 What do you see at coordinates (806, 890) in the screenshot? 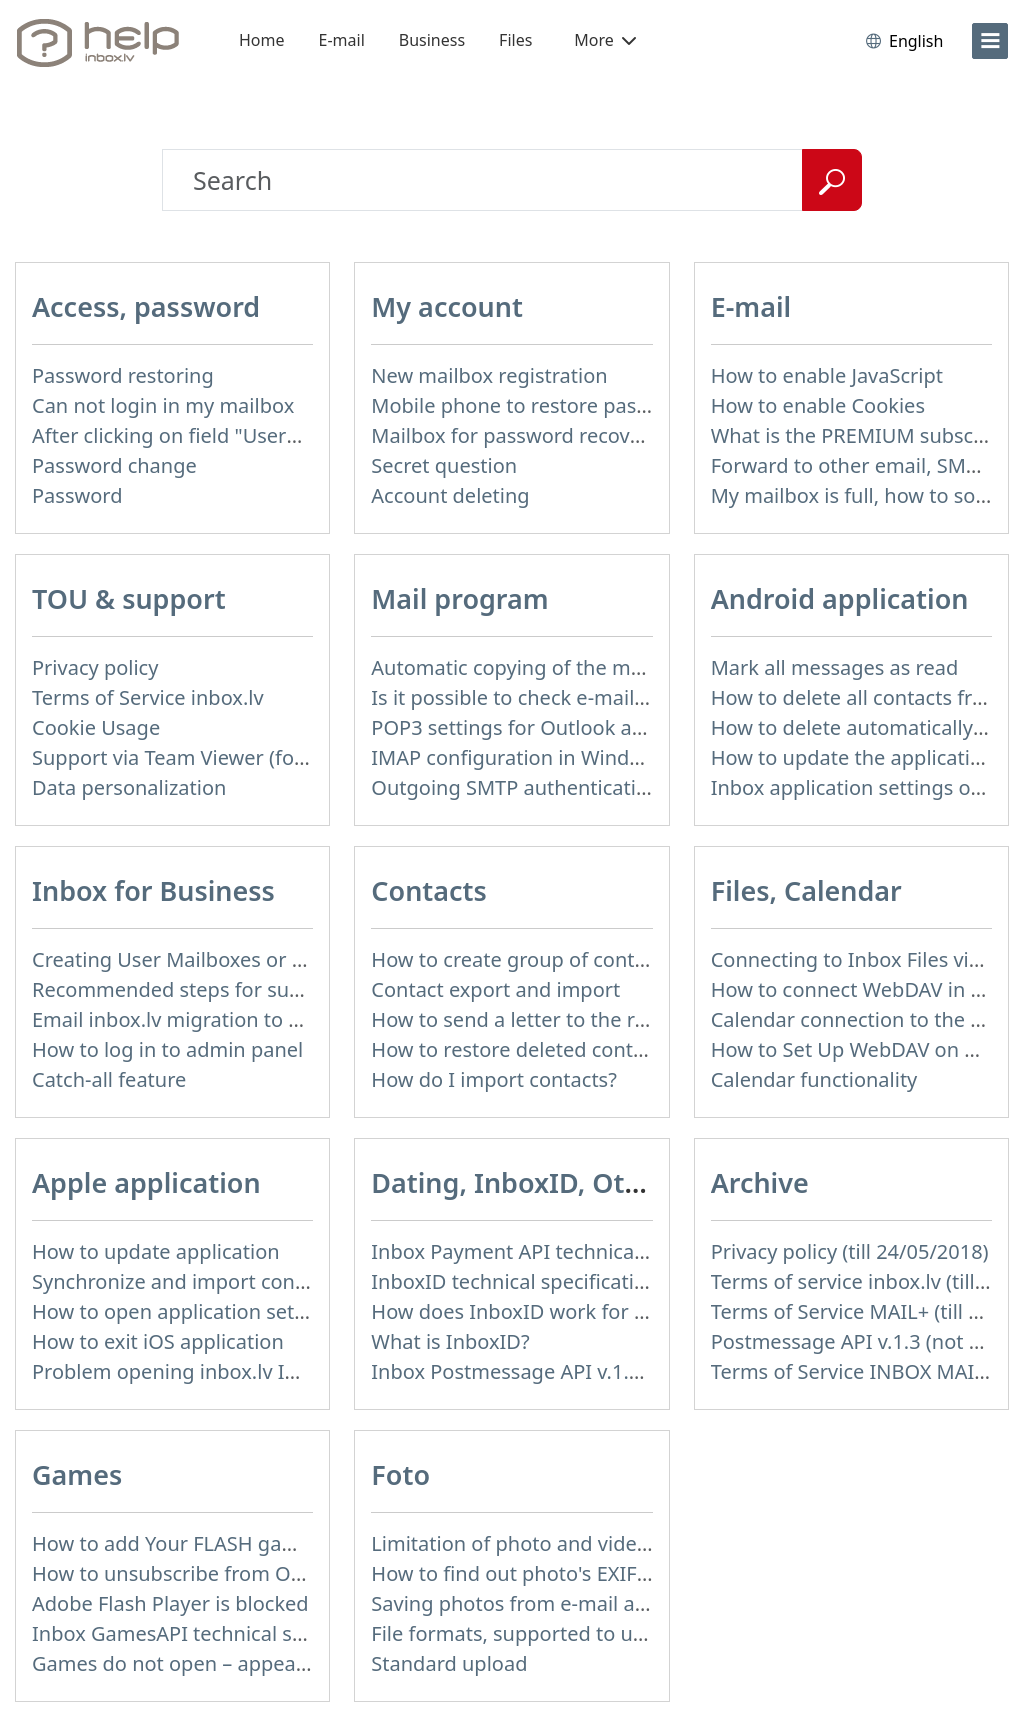
I see `Files, Calendar` at bounding box center [806, 890].